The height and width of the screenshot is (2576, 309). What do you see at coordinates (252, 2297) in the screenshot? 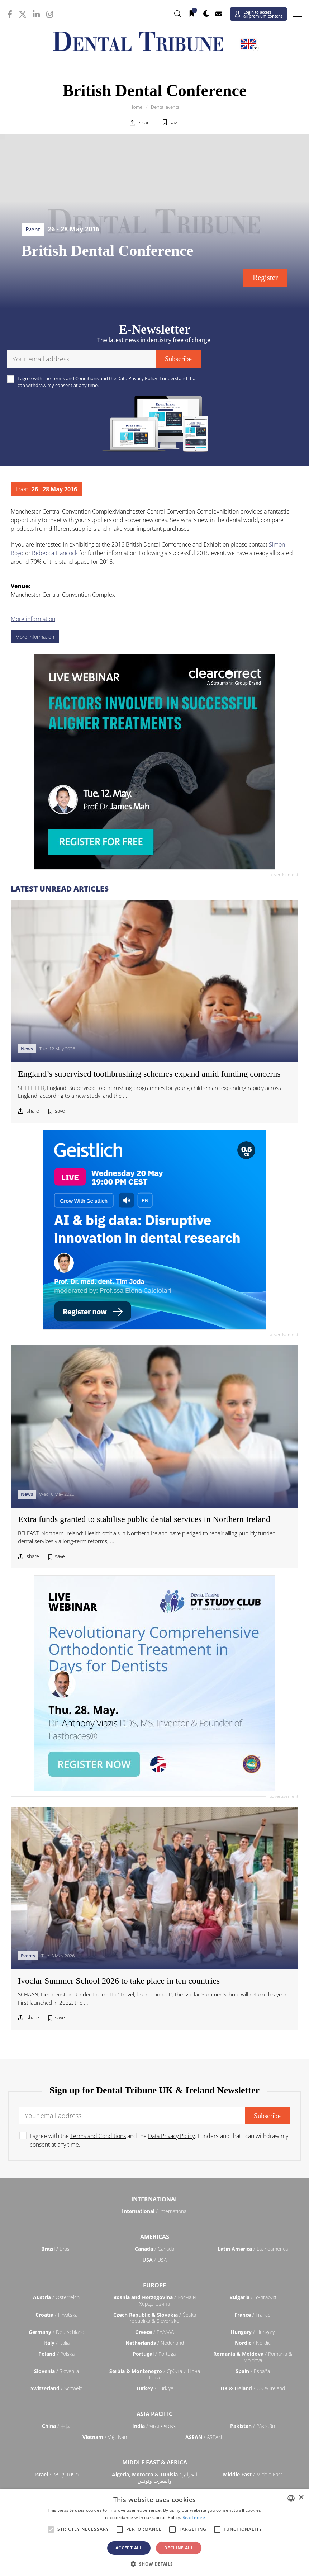
I see `/ България` at bounding box center [252, 2297].